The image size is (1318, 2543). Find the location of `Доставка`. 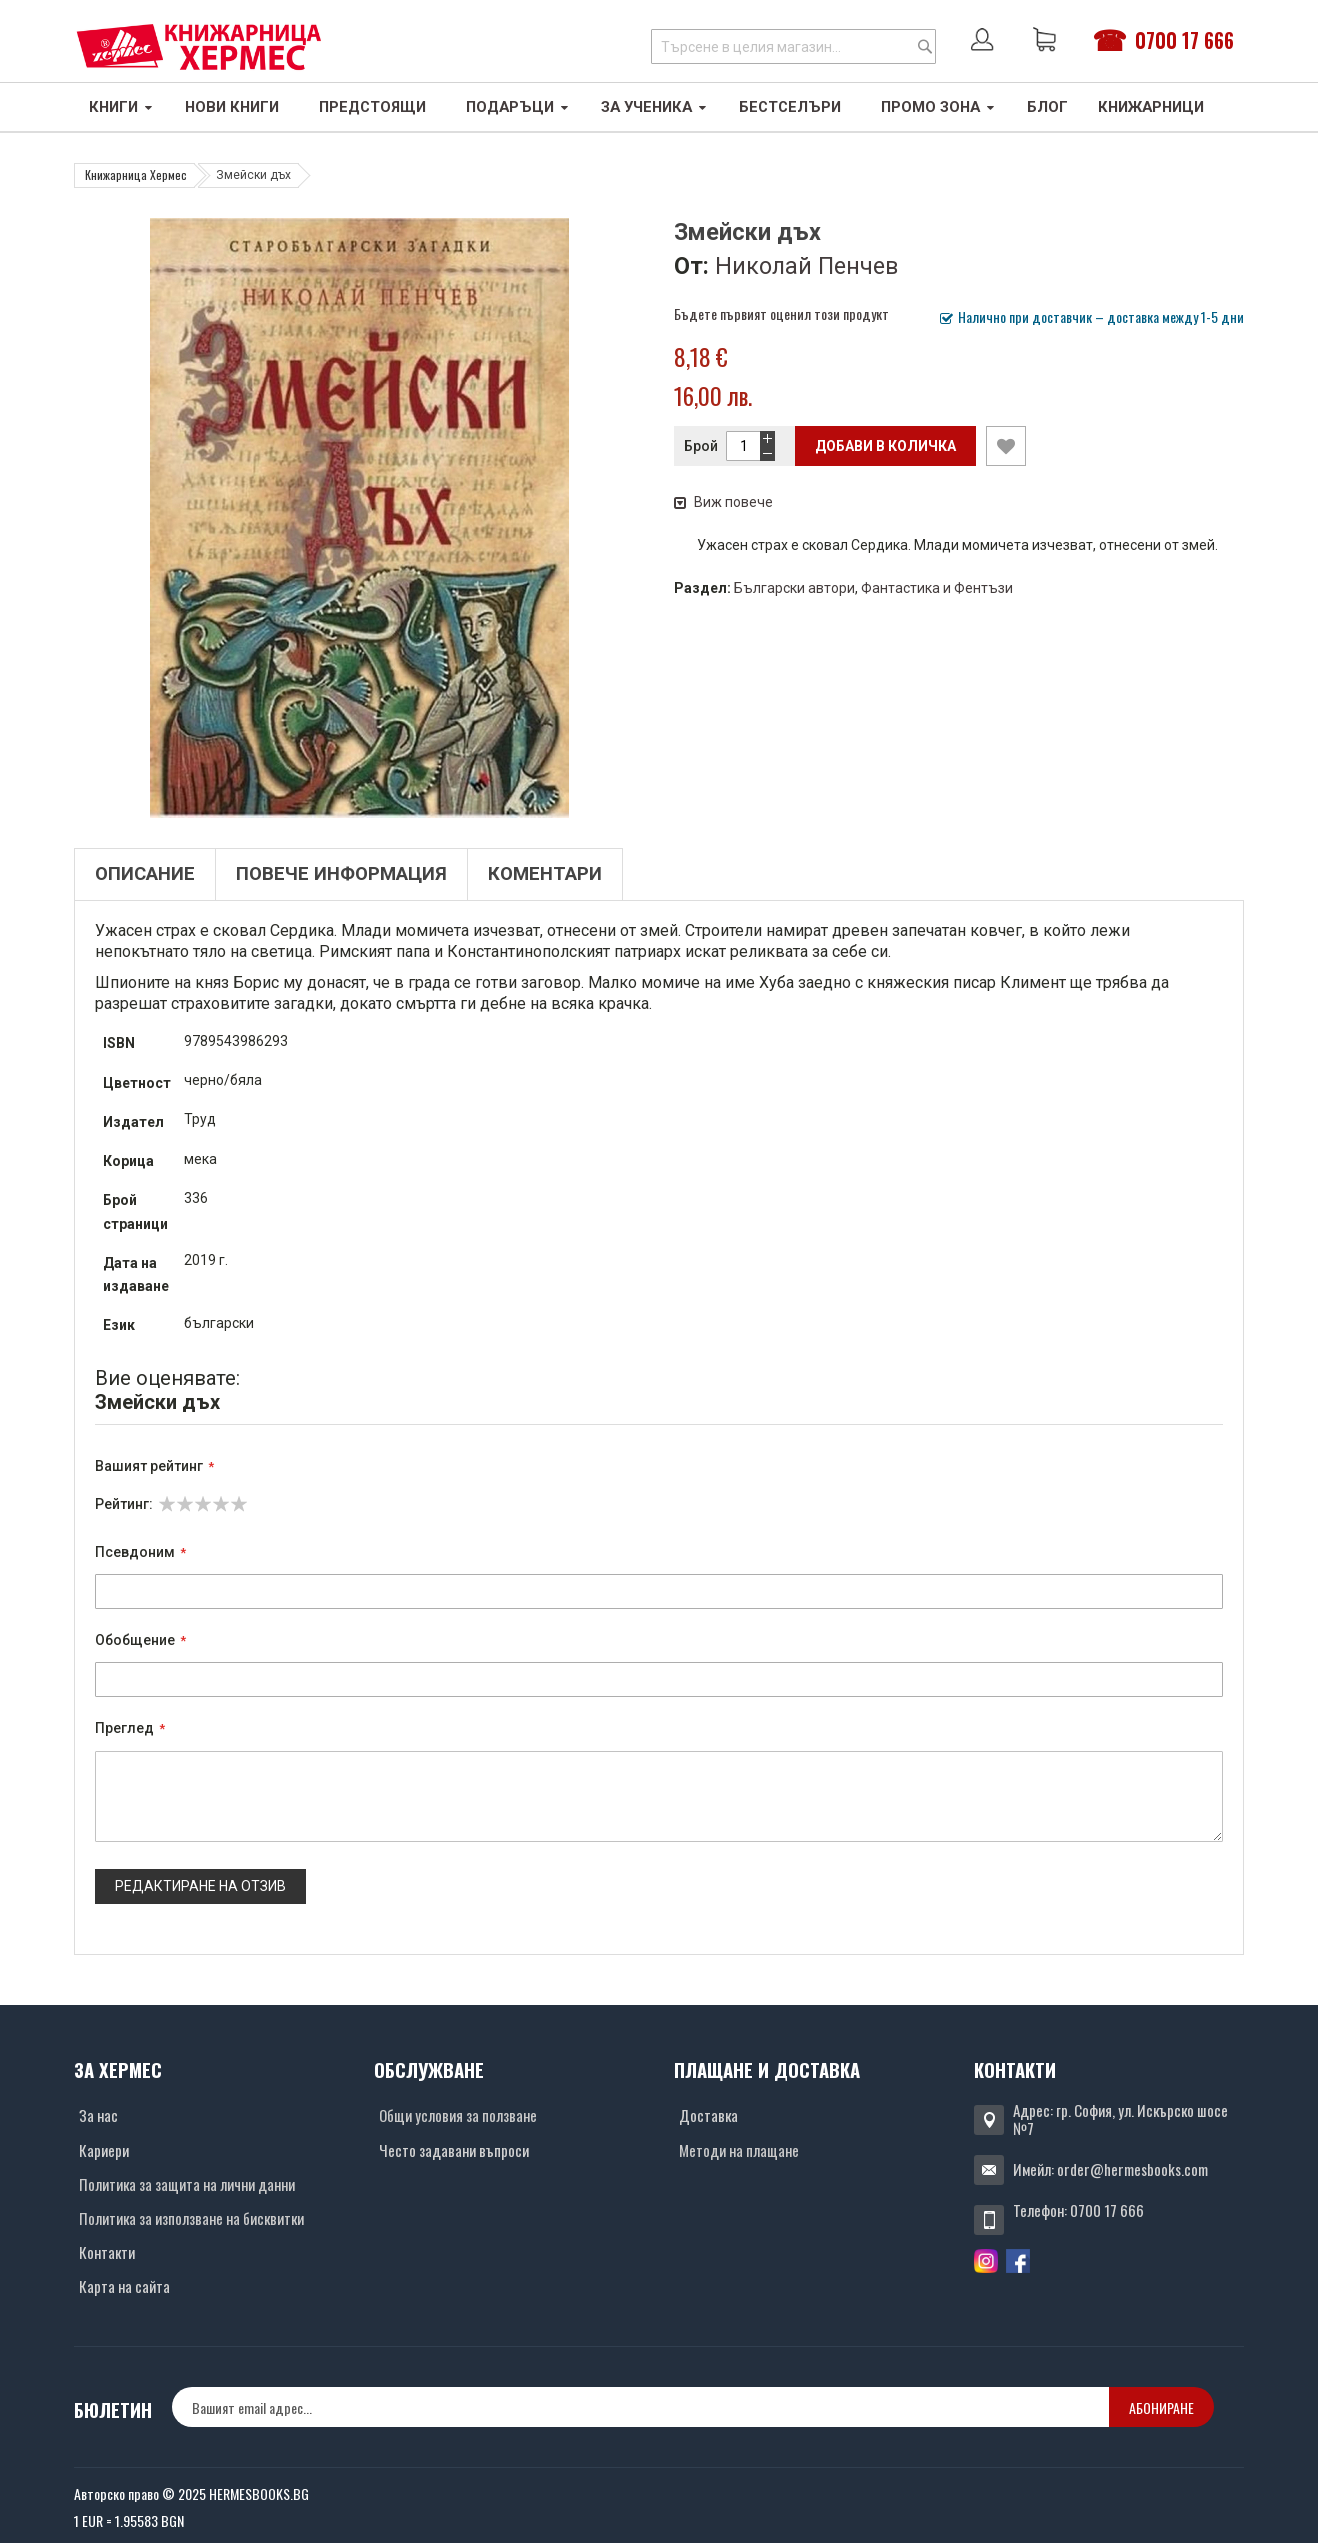

Доставка is located at coordinates (708, 2115).